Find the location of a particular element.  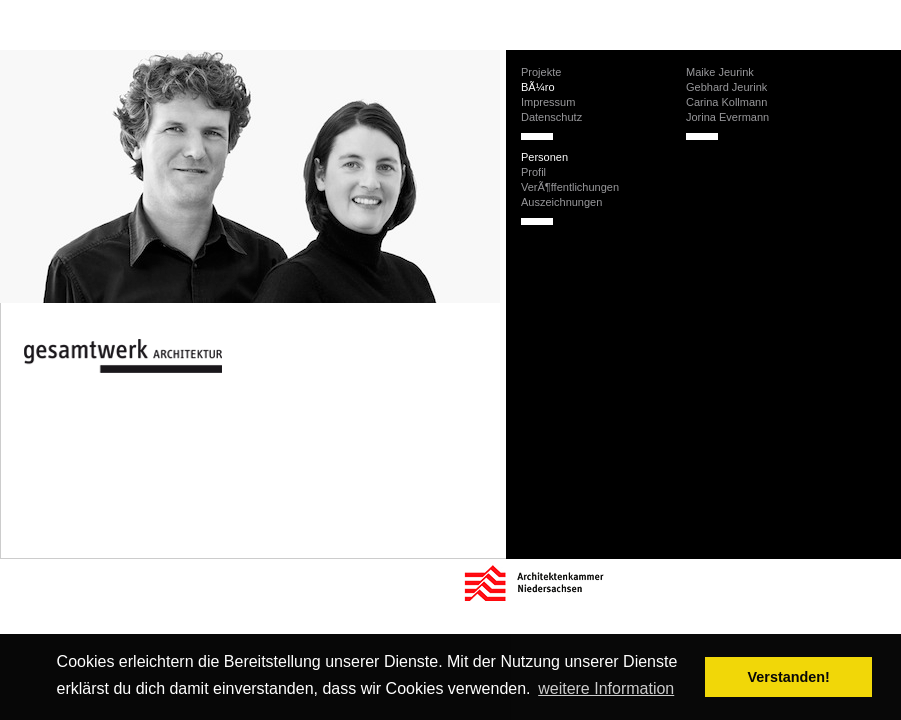

weitere Information [button] is located at coordinates (606, 688).